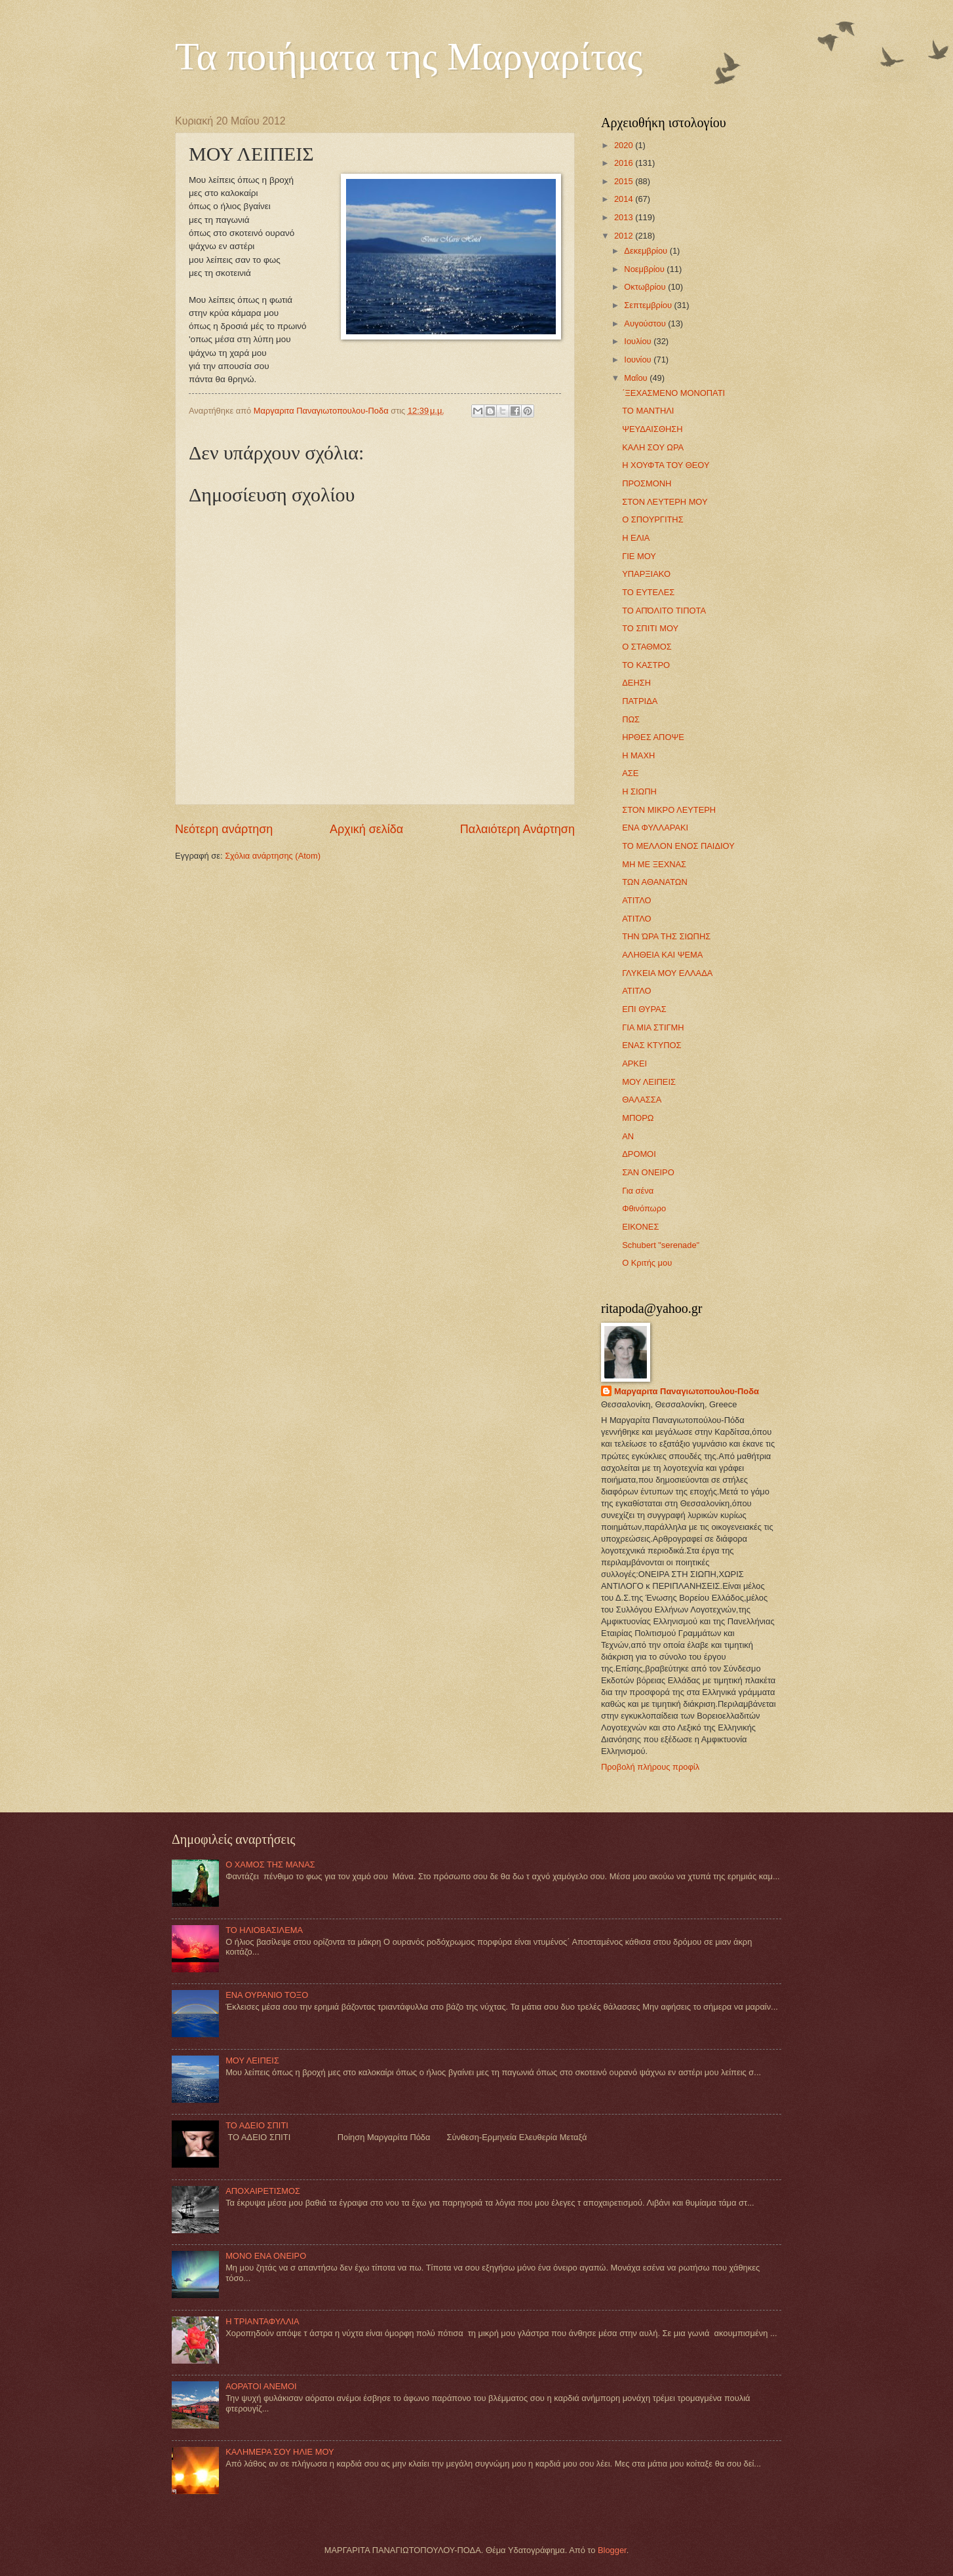 Image resolution: width=953 pixels, height=2576 pixels. I want to click on ΓΙΑ ΜΙΑ ΣΤΙΓΜΗ, so click(653, 1027).